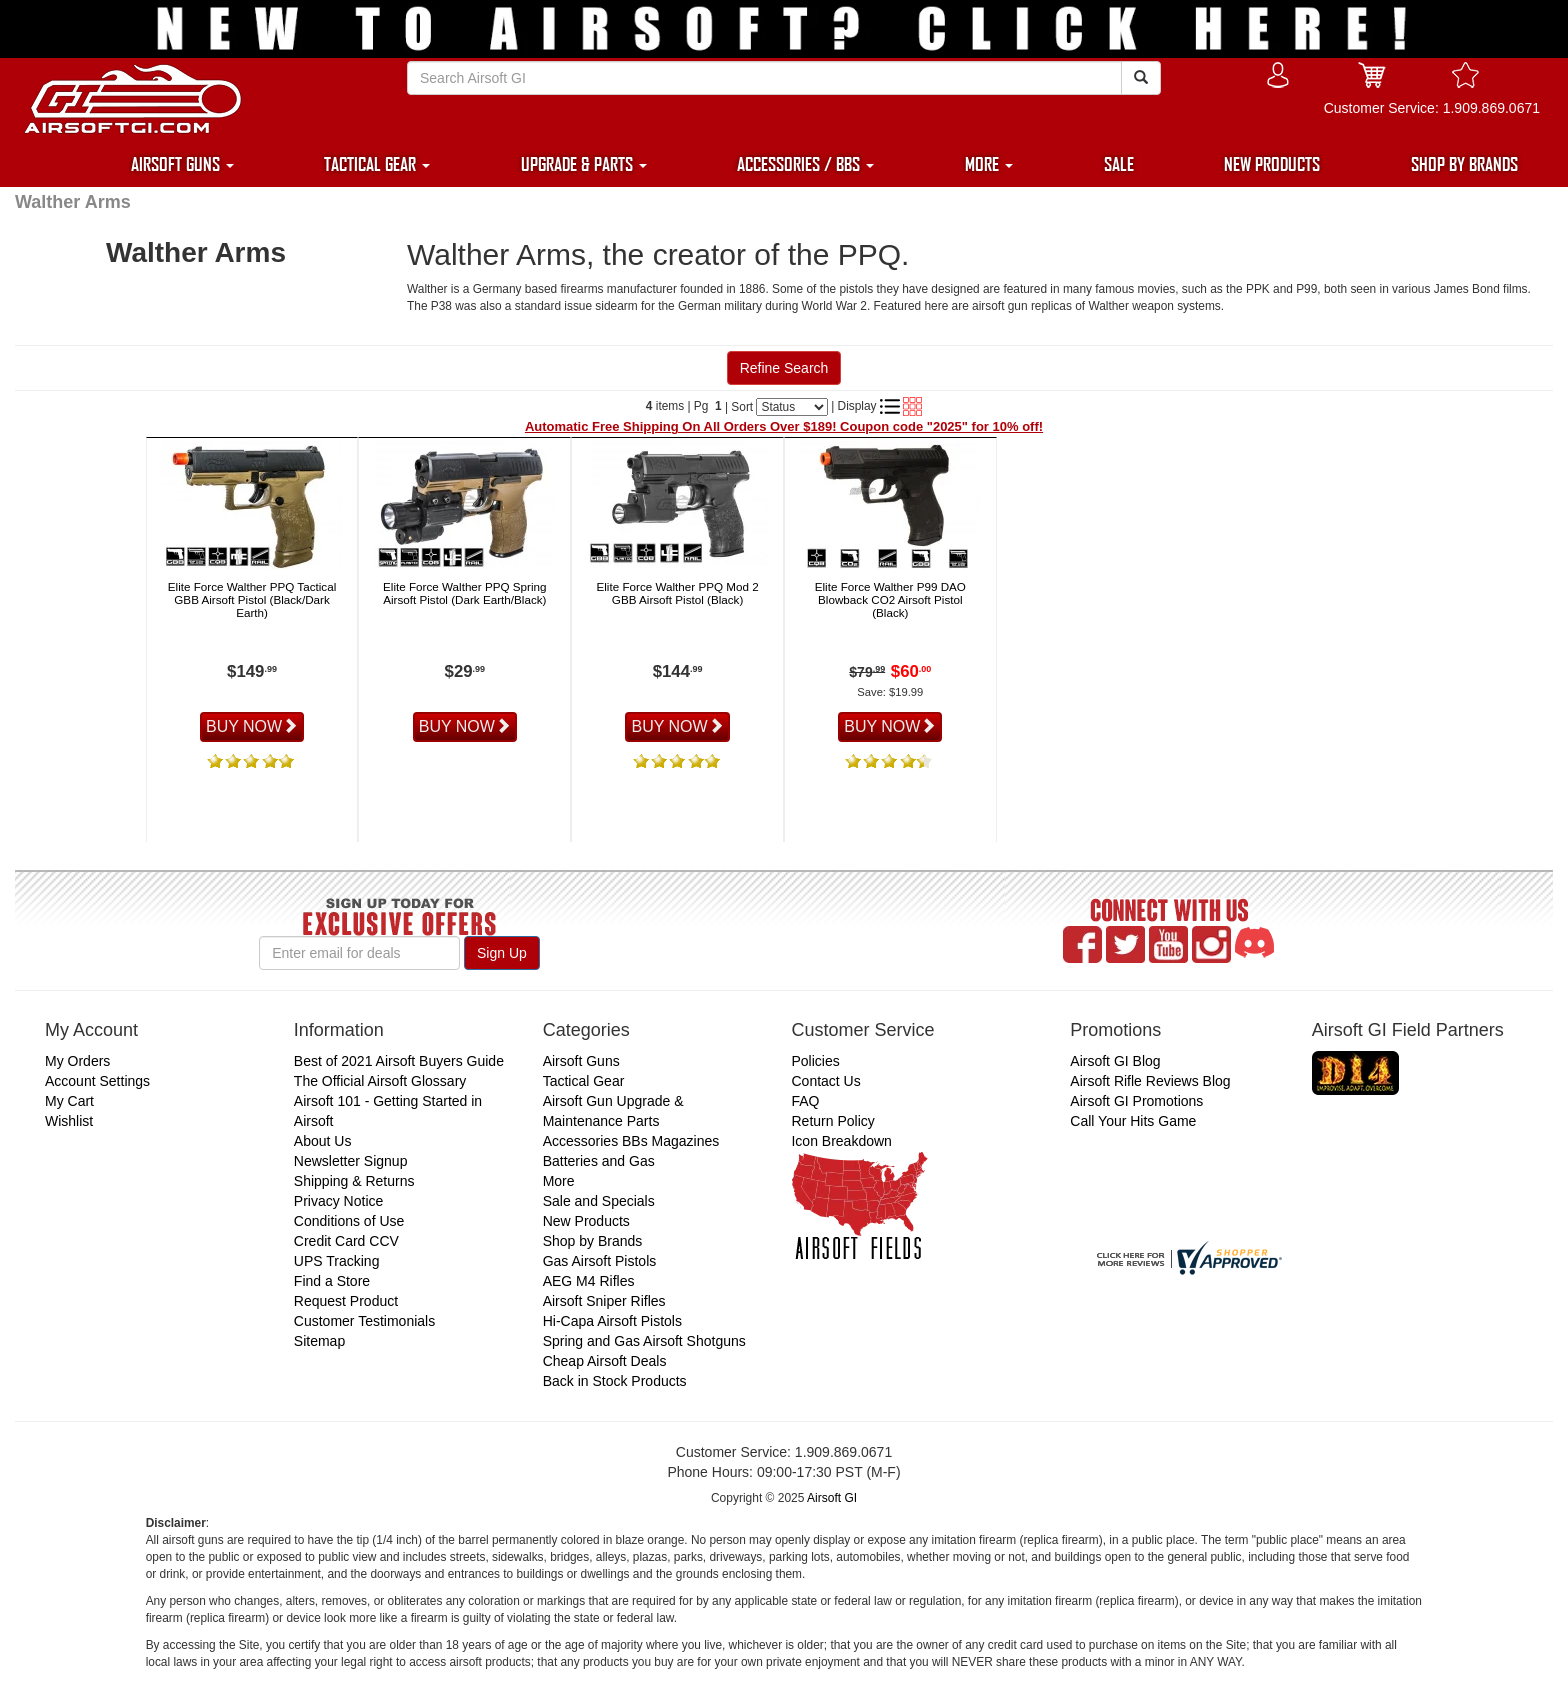 The height and width of the screenshot is (1681, 1568). What do you see at coordinates (584, 1081) in the screenshot?
I see `Tactical Gear` at bounding box center [584, 1081].